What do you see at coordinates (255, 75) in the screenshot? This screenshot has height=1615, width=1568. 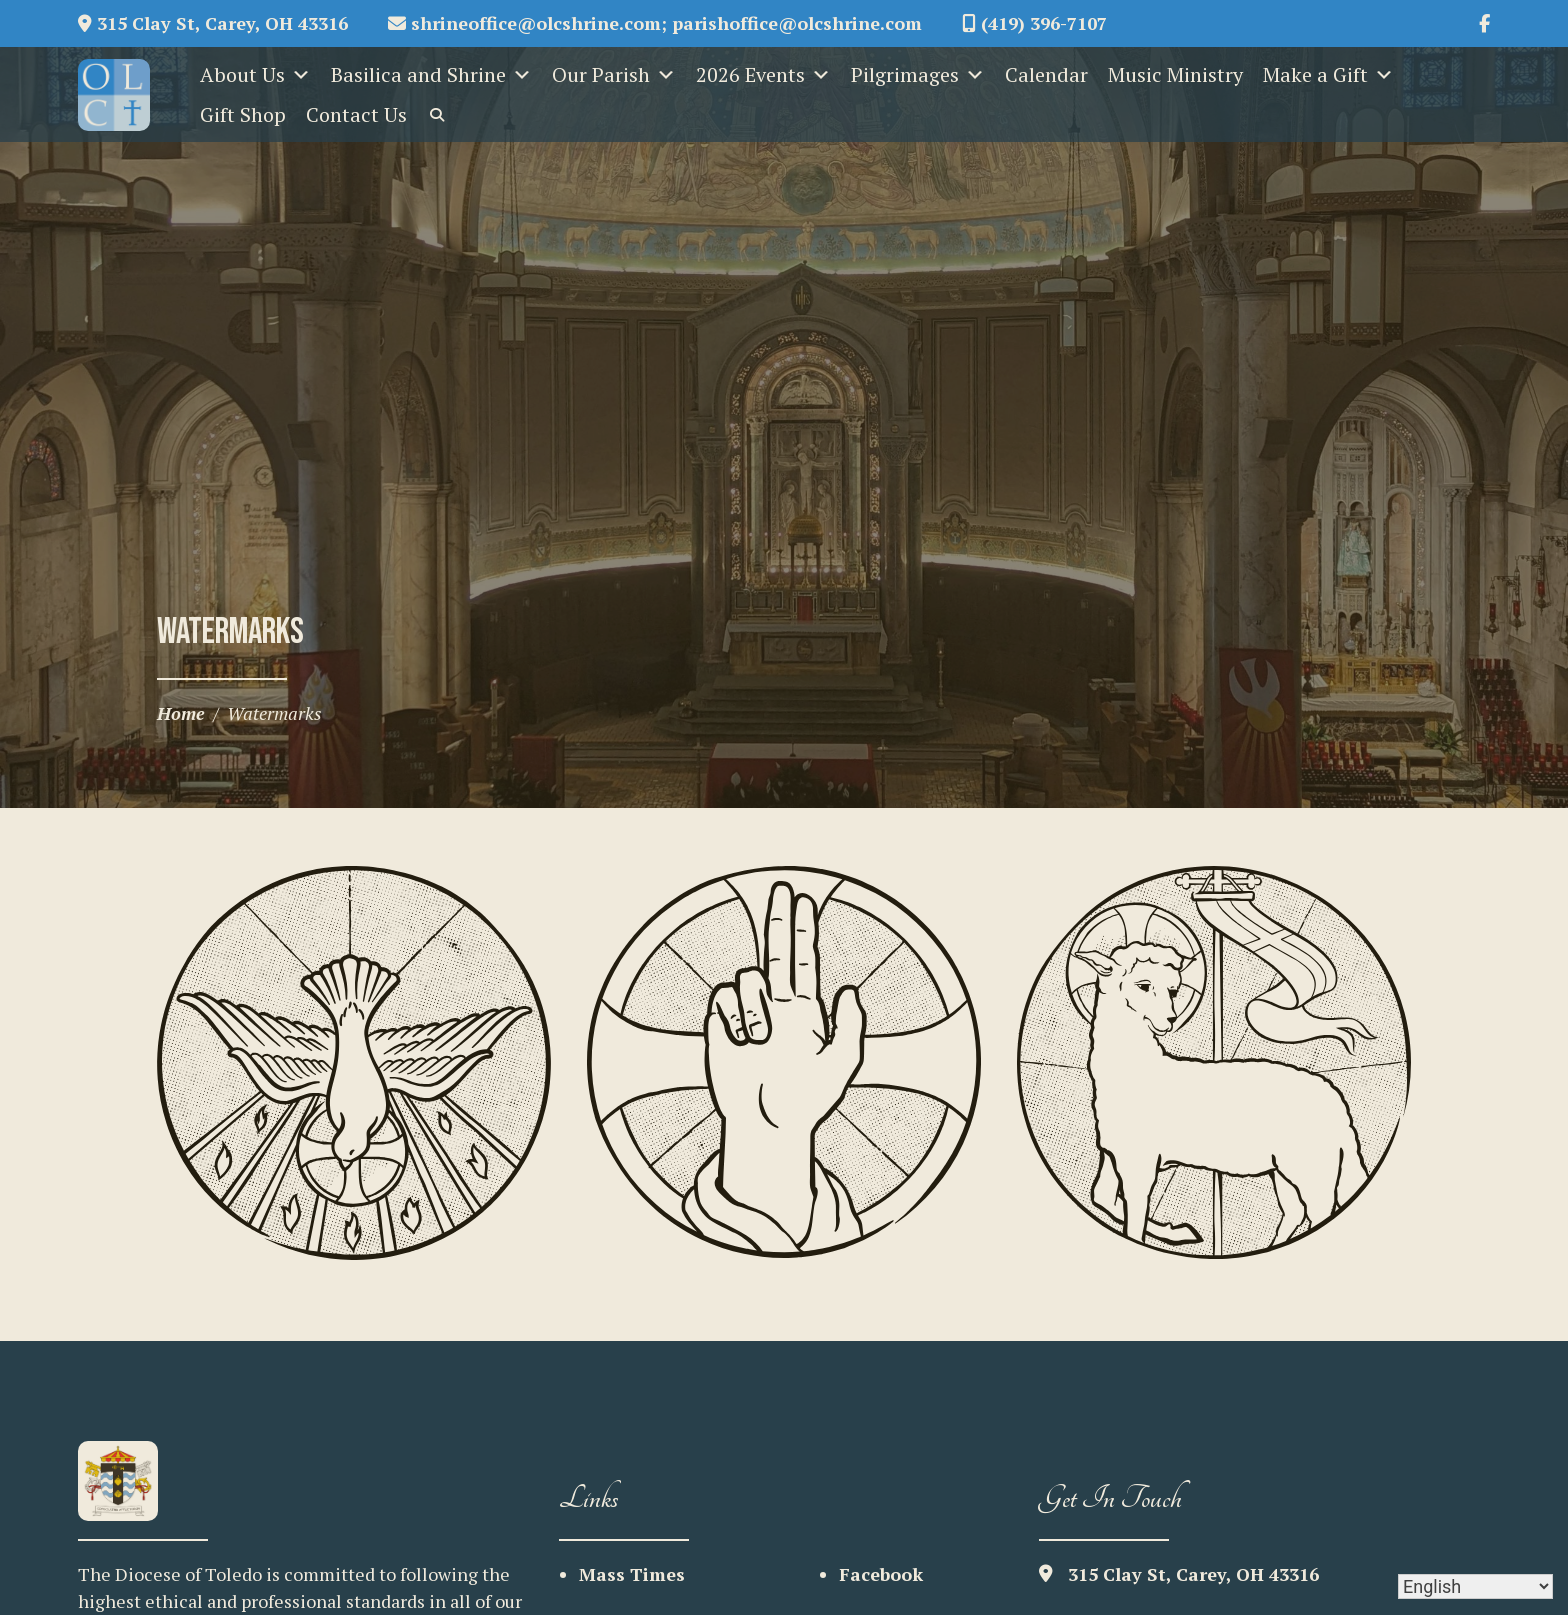 I see `About Us` at bounding box center [255, 75].